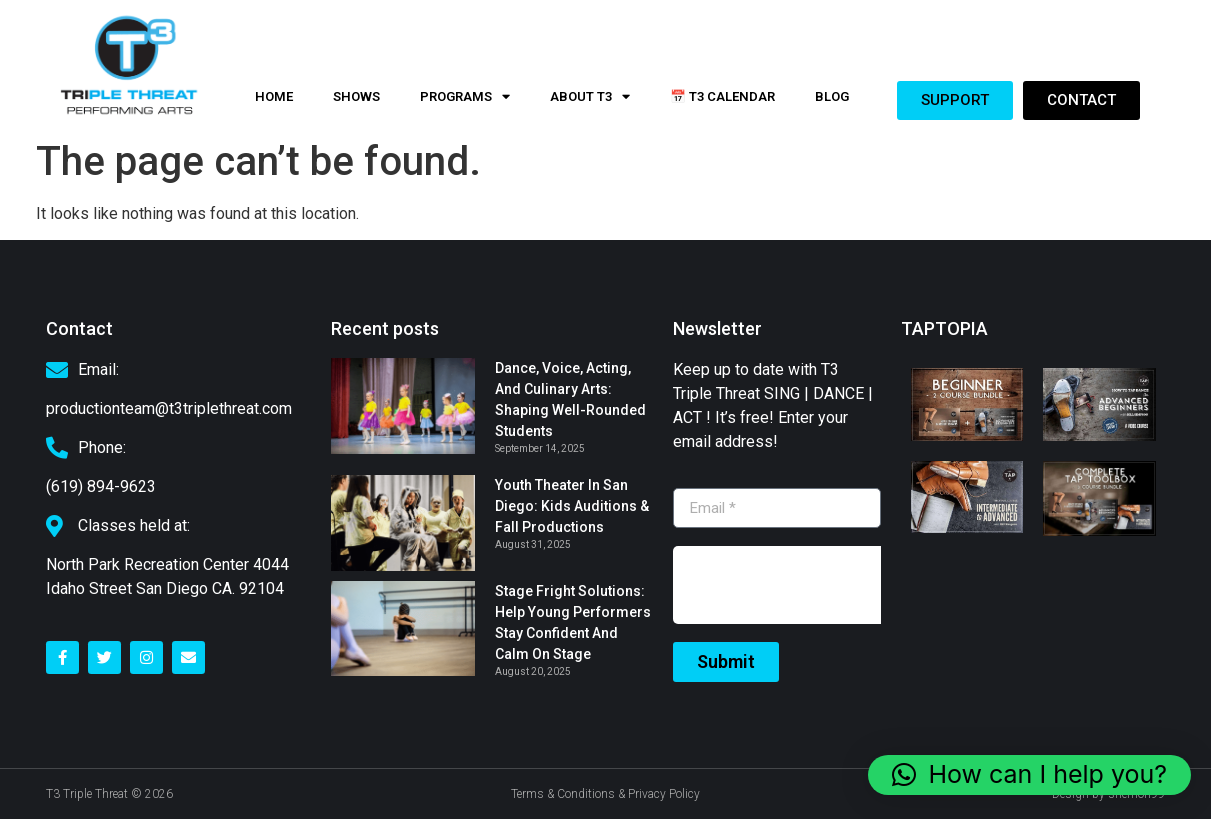 The width and height of the screenshot is (1211, 819). What do you see at coordinates (1029, 775) in the screenshot?
I see `[button]` at bounding box center [1029, 775].